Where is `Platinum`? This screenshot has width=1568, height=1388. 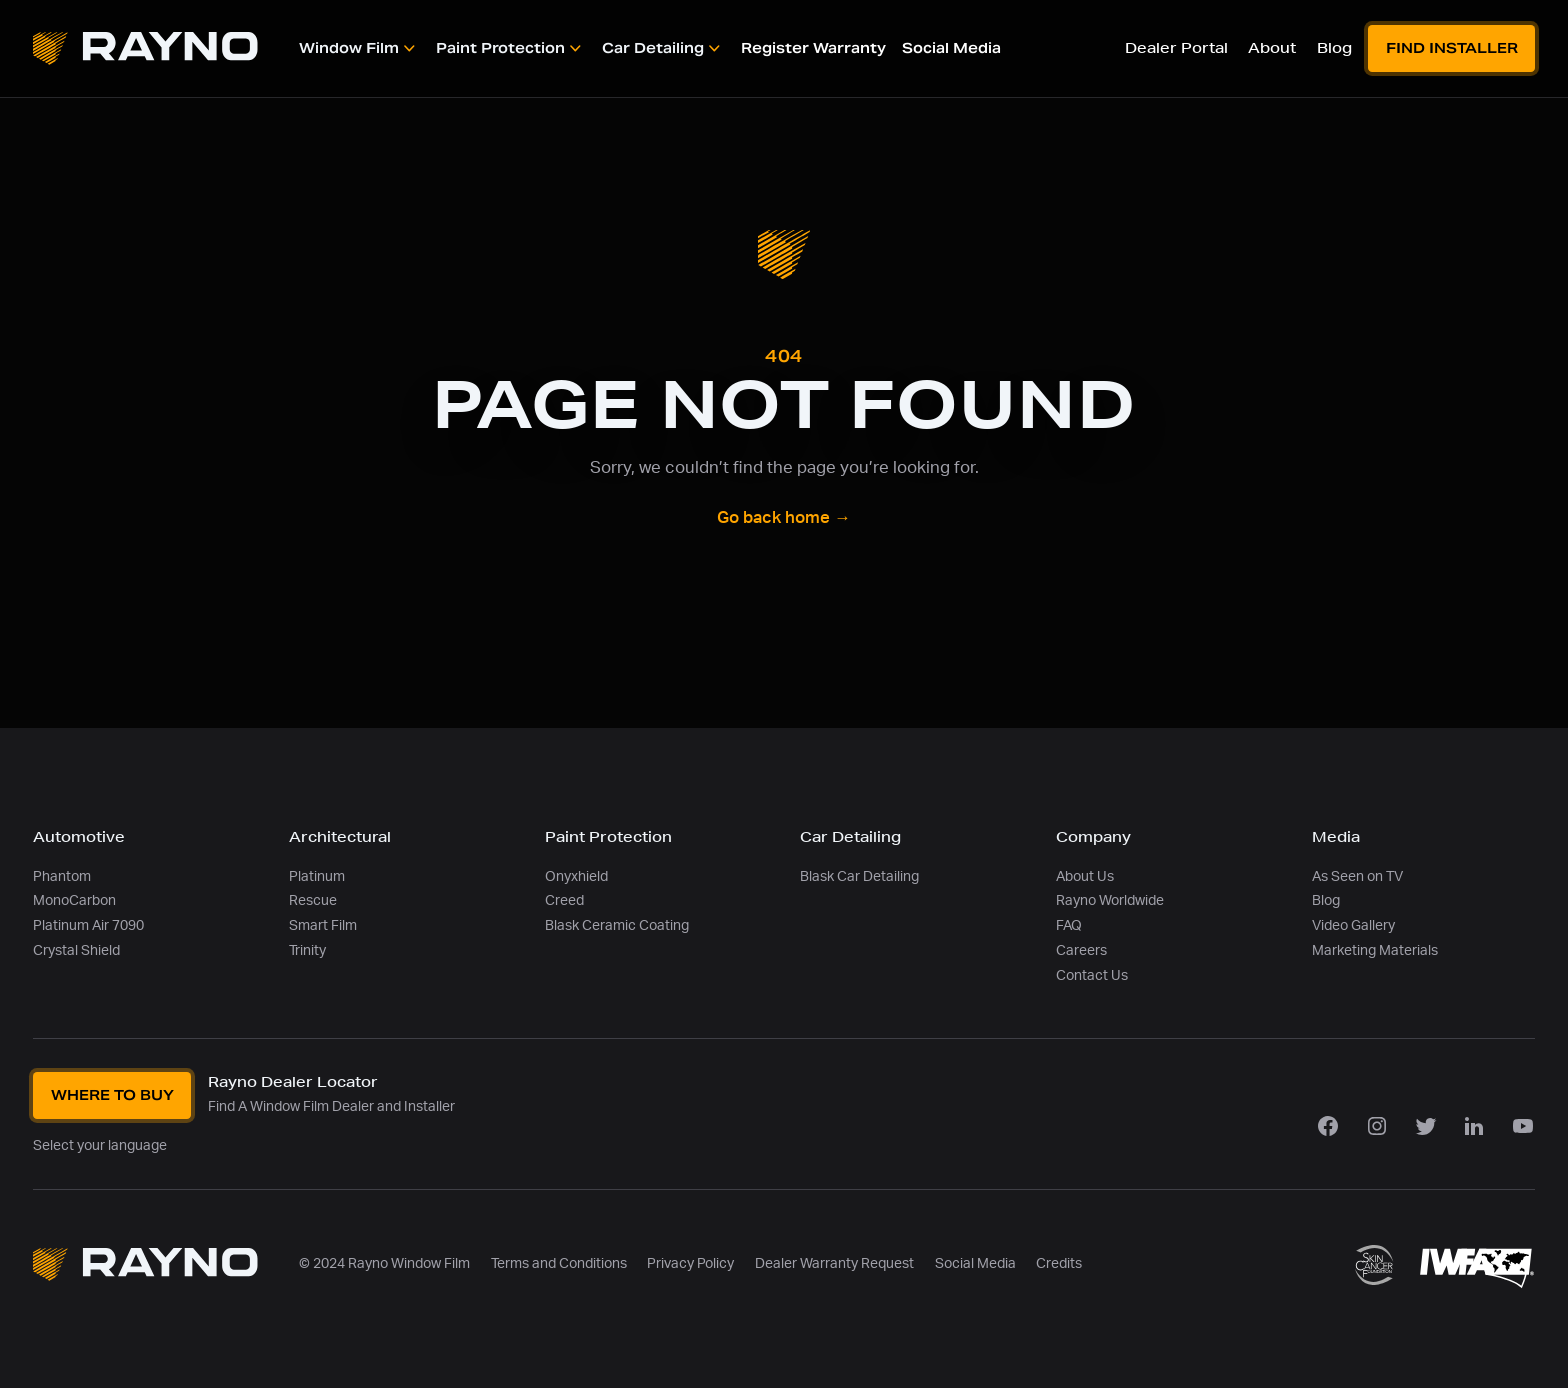
Platinum is located at coordinates (317, 876).